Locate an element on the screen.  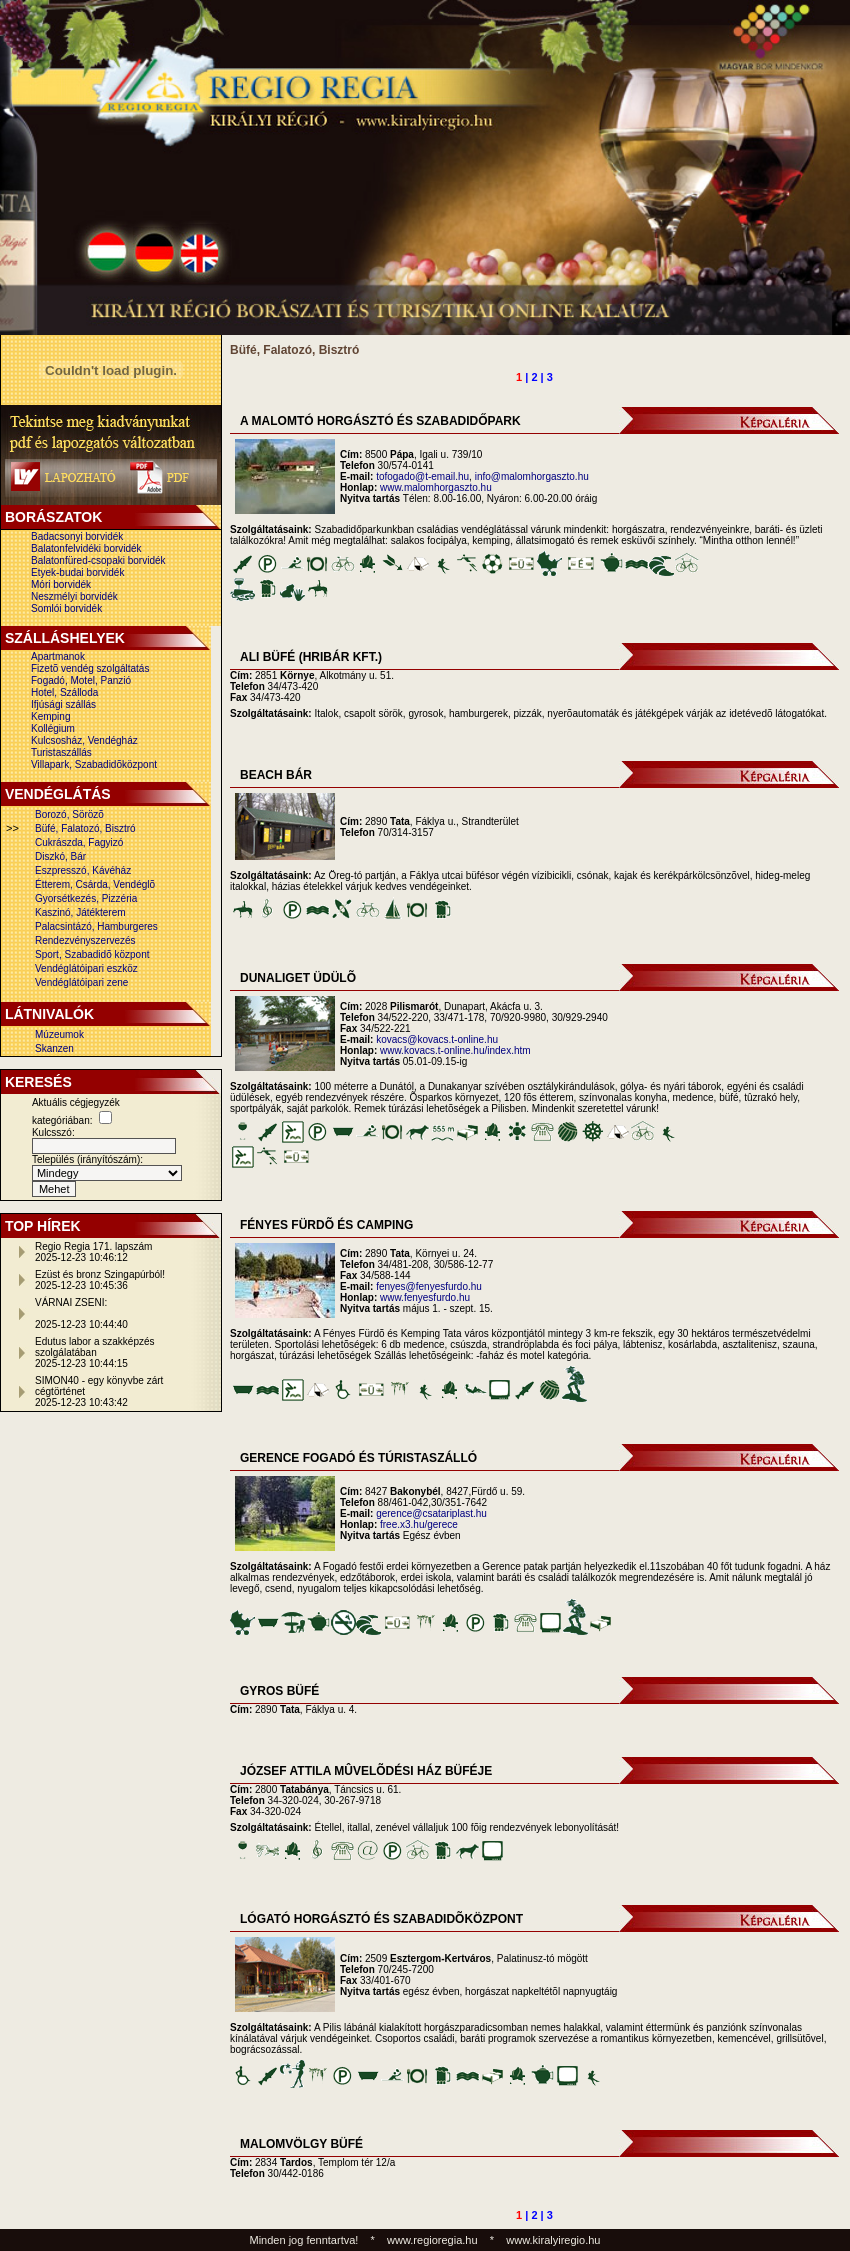
tofogado@t-email.hu is located at coordinates (422, 476).